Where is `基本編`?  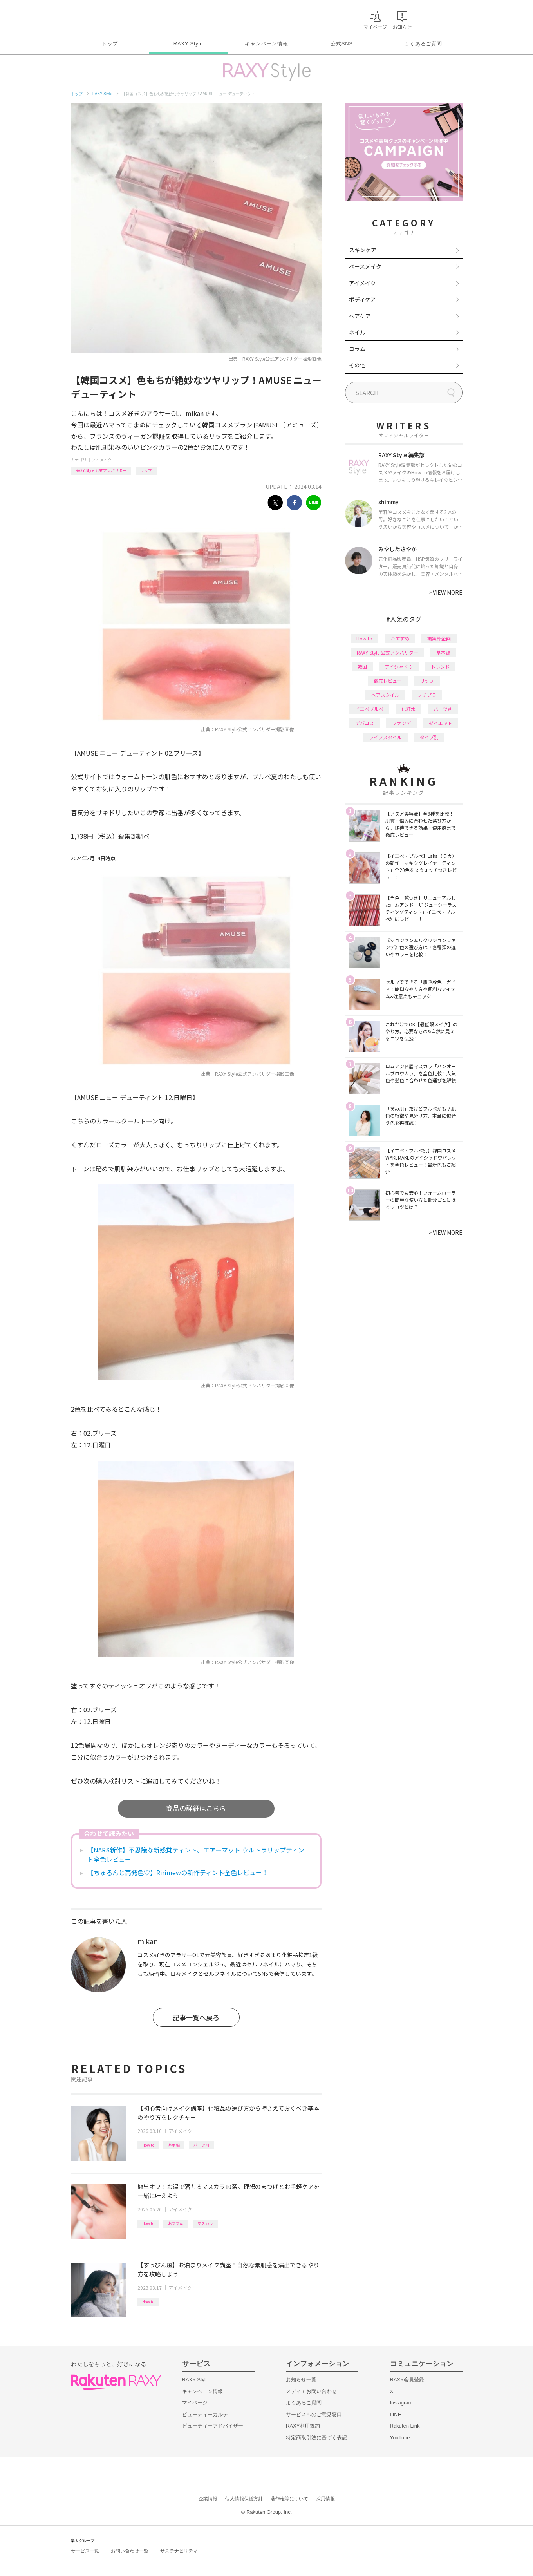 基本編 is located at coordinates (174, 2145).